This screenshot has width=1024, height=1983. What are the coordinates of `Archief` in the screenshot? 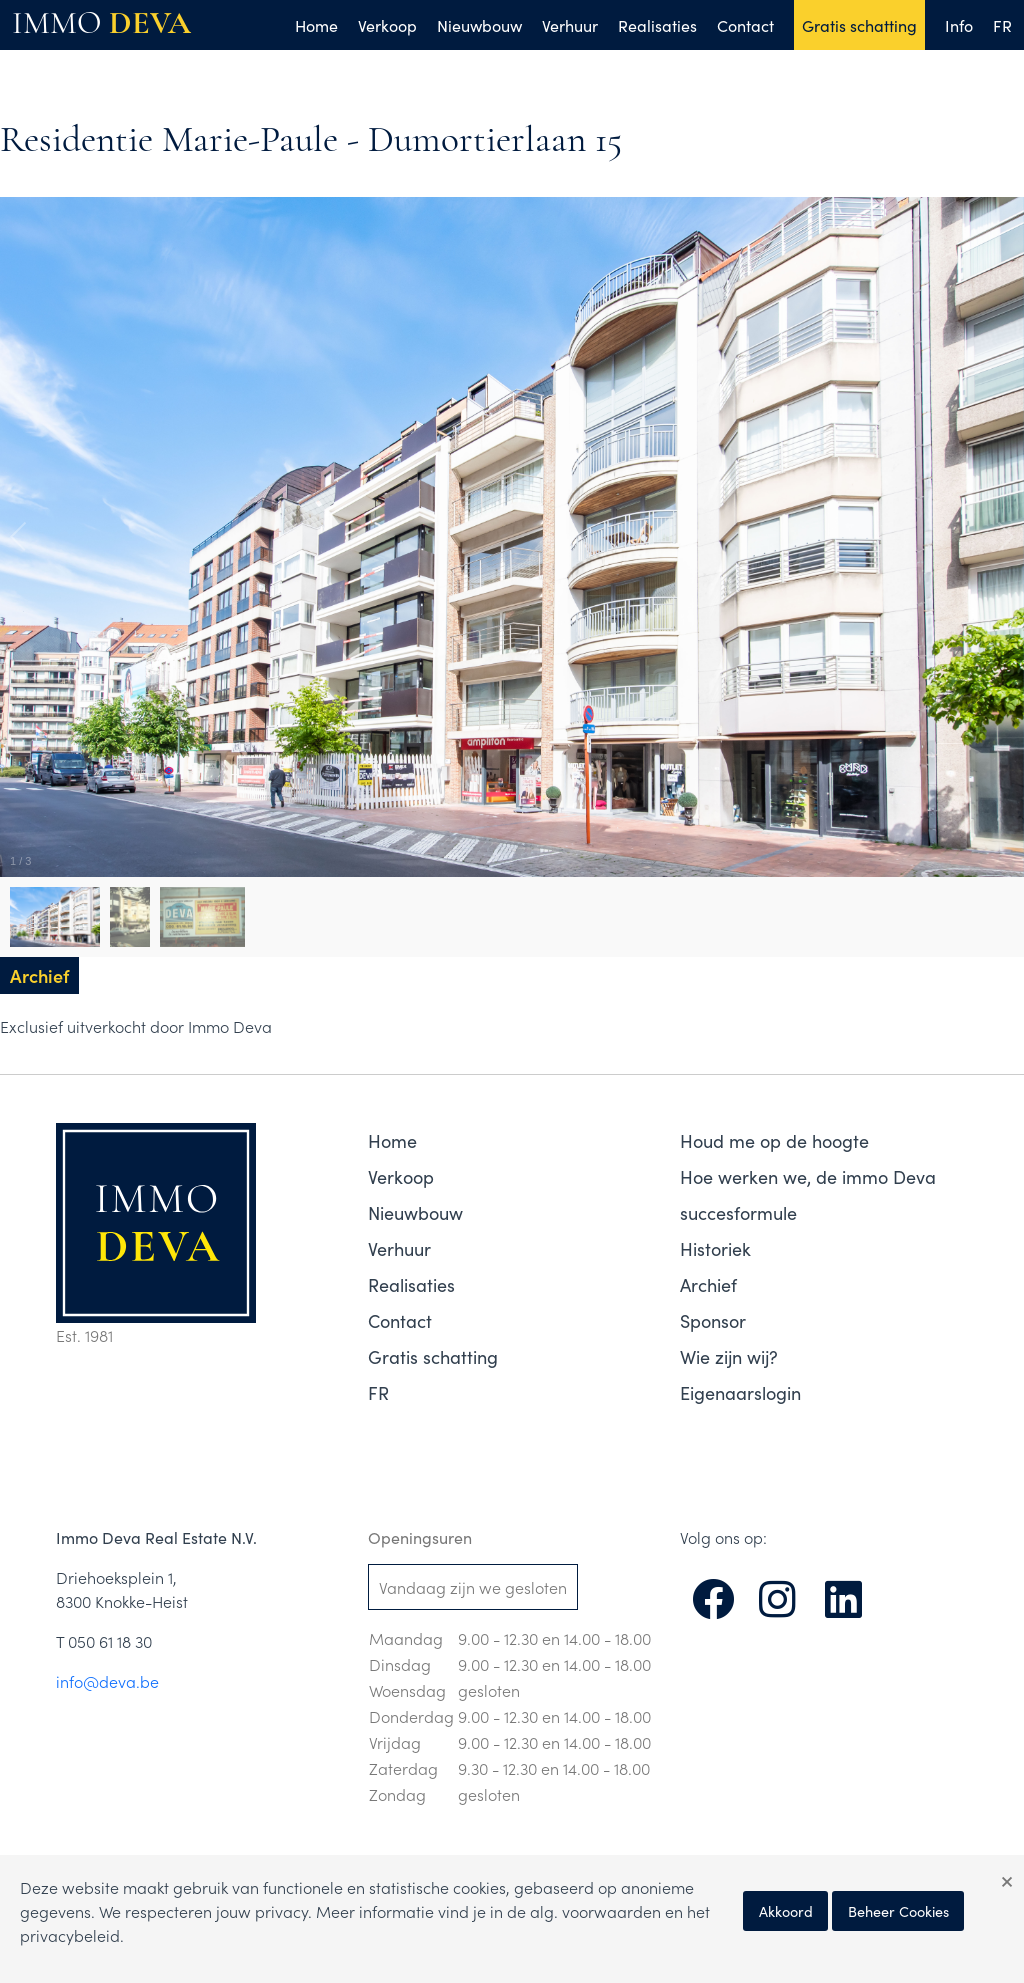 It's located at (708, 1284).